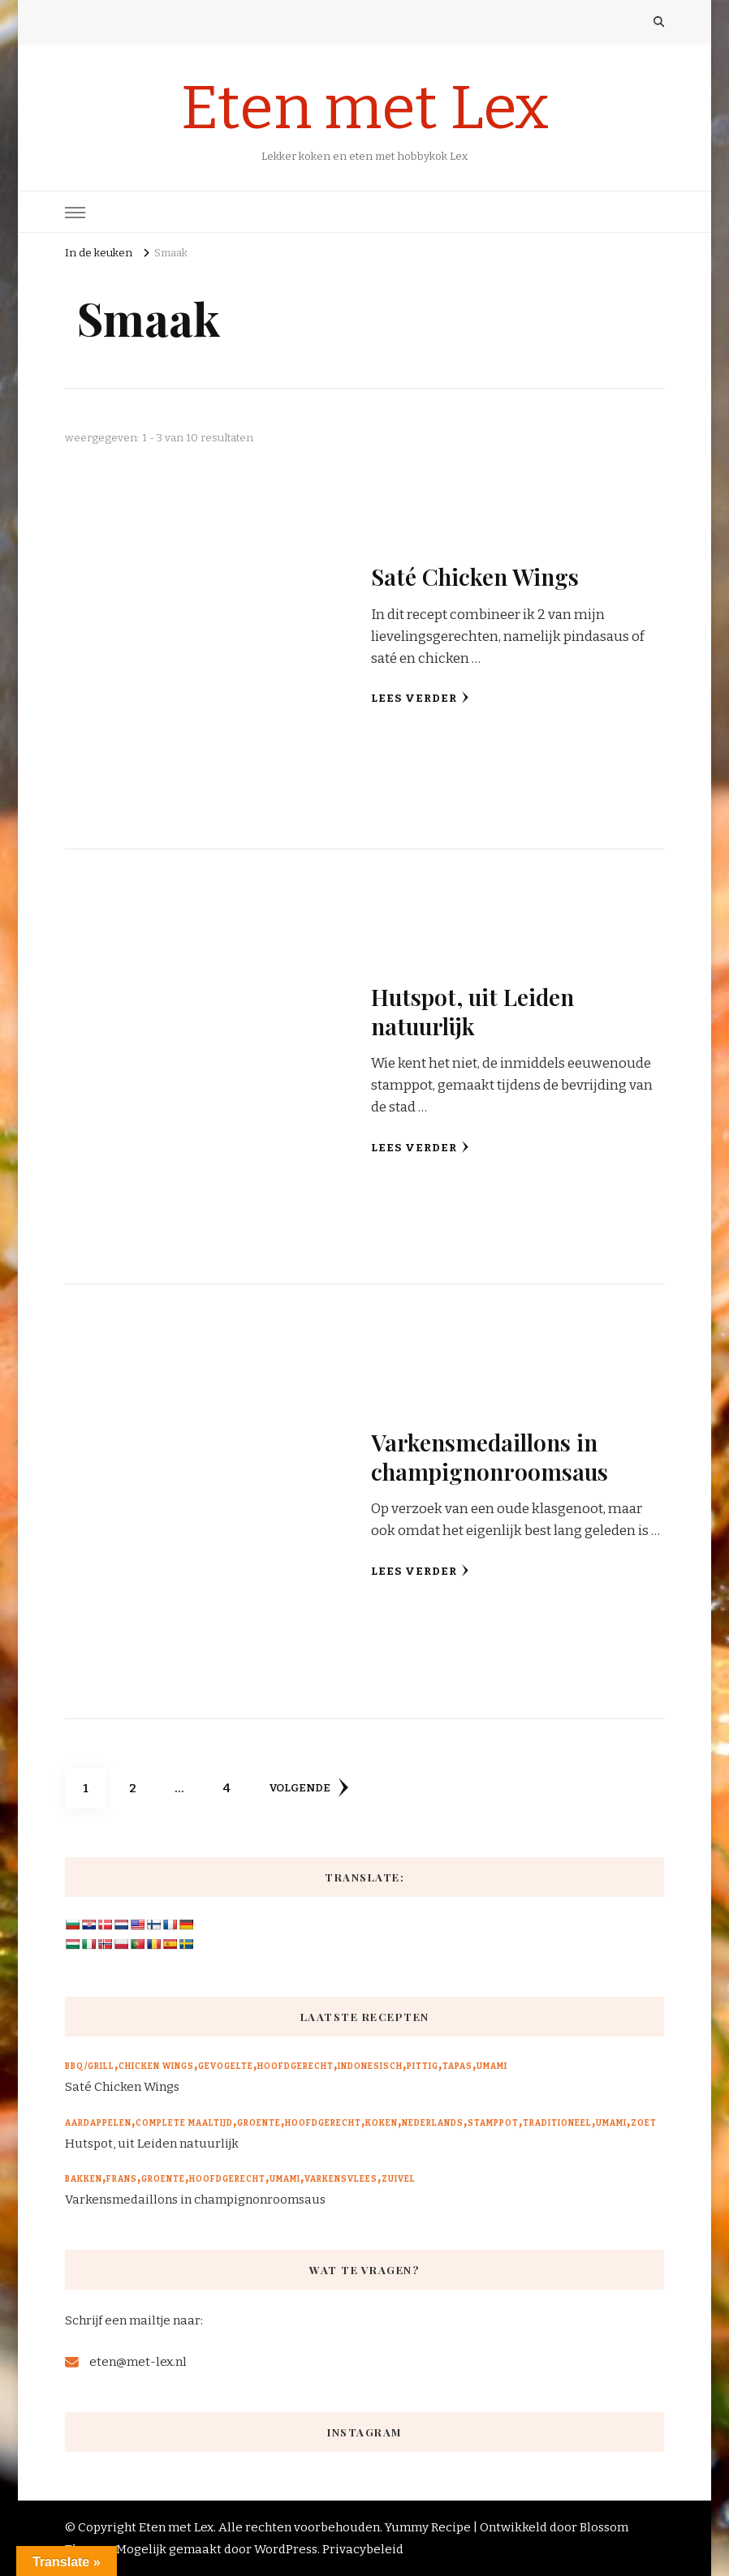 Image resolution: width=729 pixels, height=2576 pixels. What do you see at coordinates (89, 2066) in the screenshot?
I see `BBQ/Grill` at bounding box center [89, 2066].